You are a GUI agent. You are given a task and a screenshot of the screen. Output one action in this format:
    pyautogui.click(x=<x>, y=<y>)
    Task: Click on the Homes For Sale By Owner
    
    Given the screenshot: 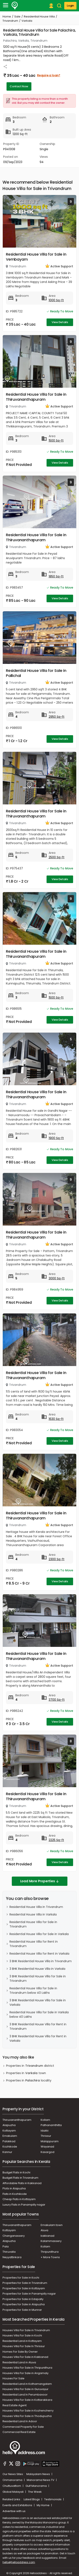 What is the action you would take?
    pyautogui.click(x=20, y=2352)
    